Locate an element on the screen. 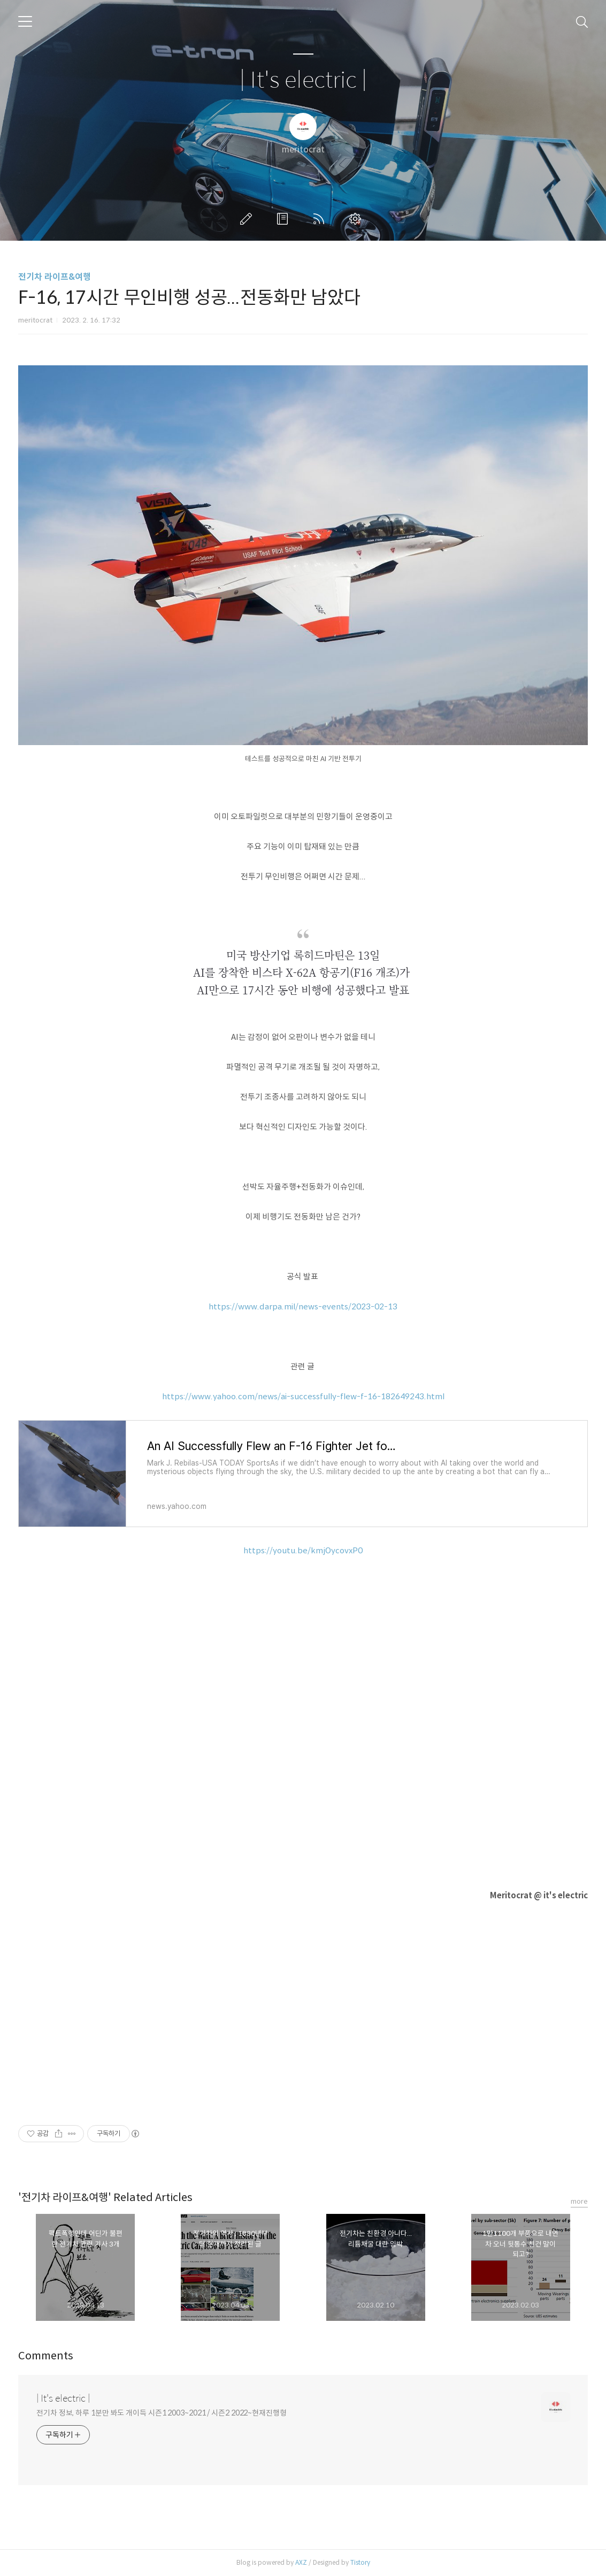 This screenshot has height=2576, width=606. 글쓰기 is located at coordinates (248, 218).